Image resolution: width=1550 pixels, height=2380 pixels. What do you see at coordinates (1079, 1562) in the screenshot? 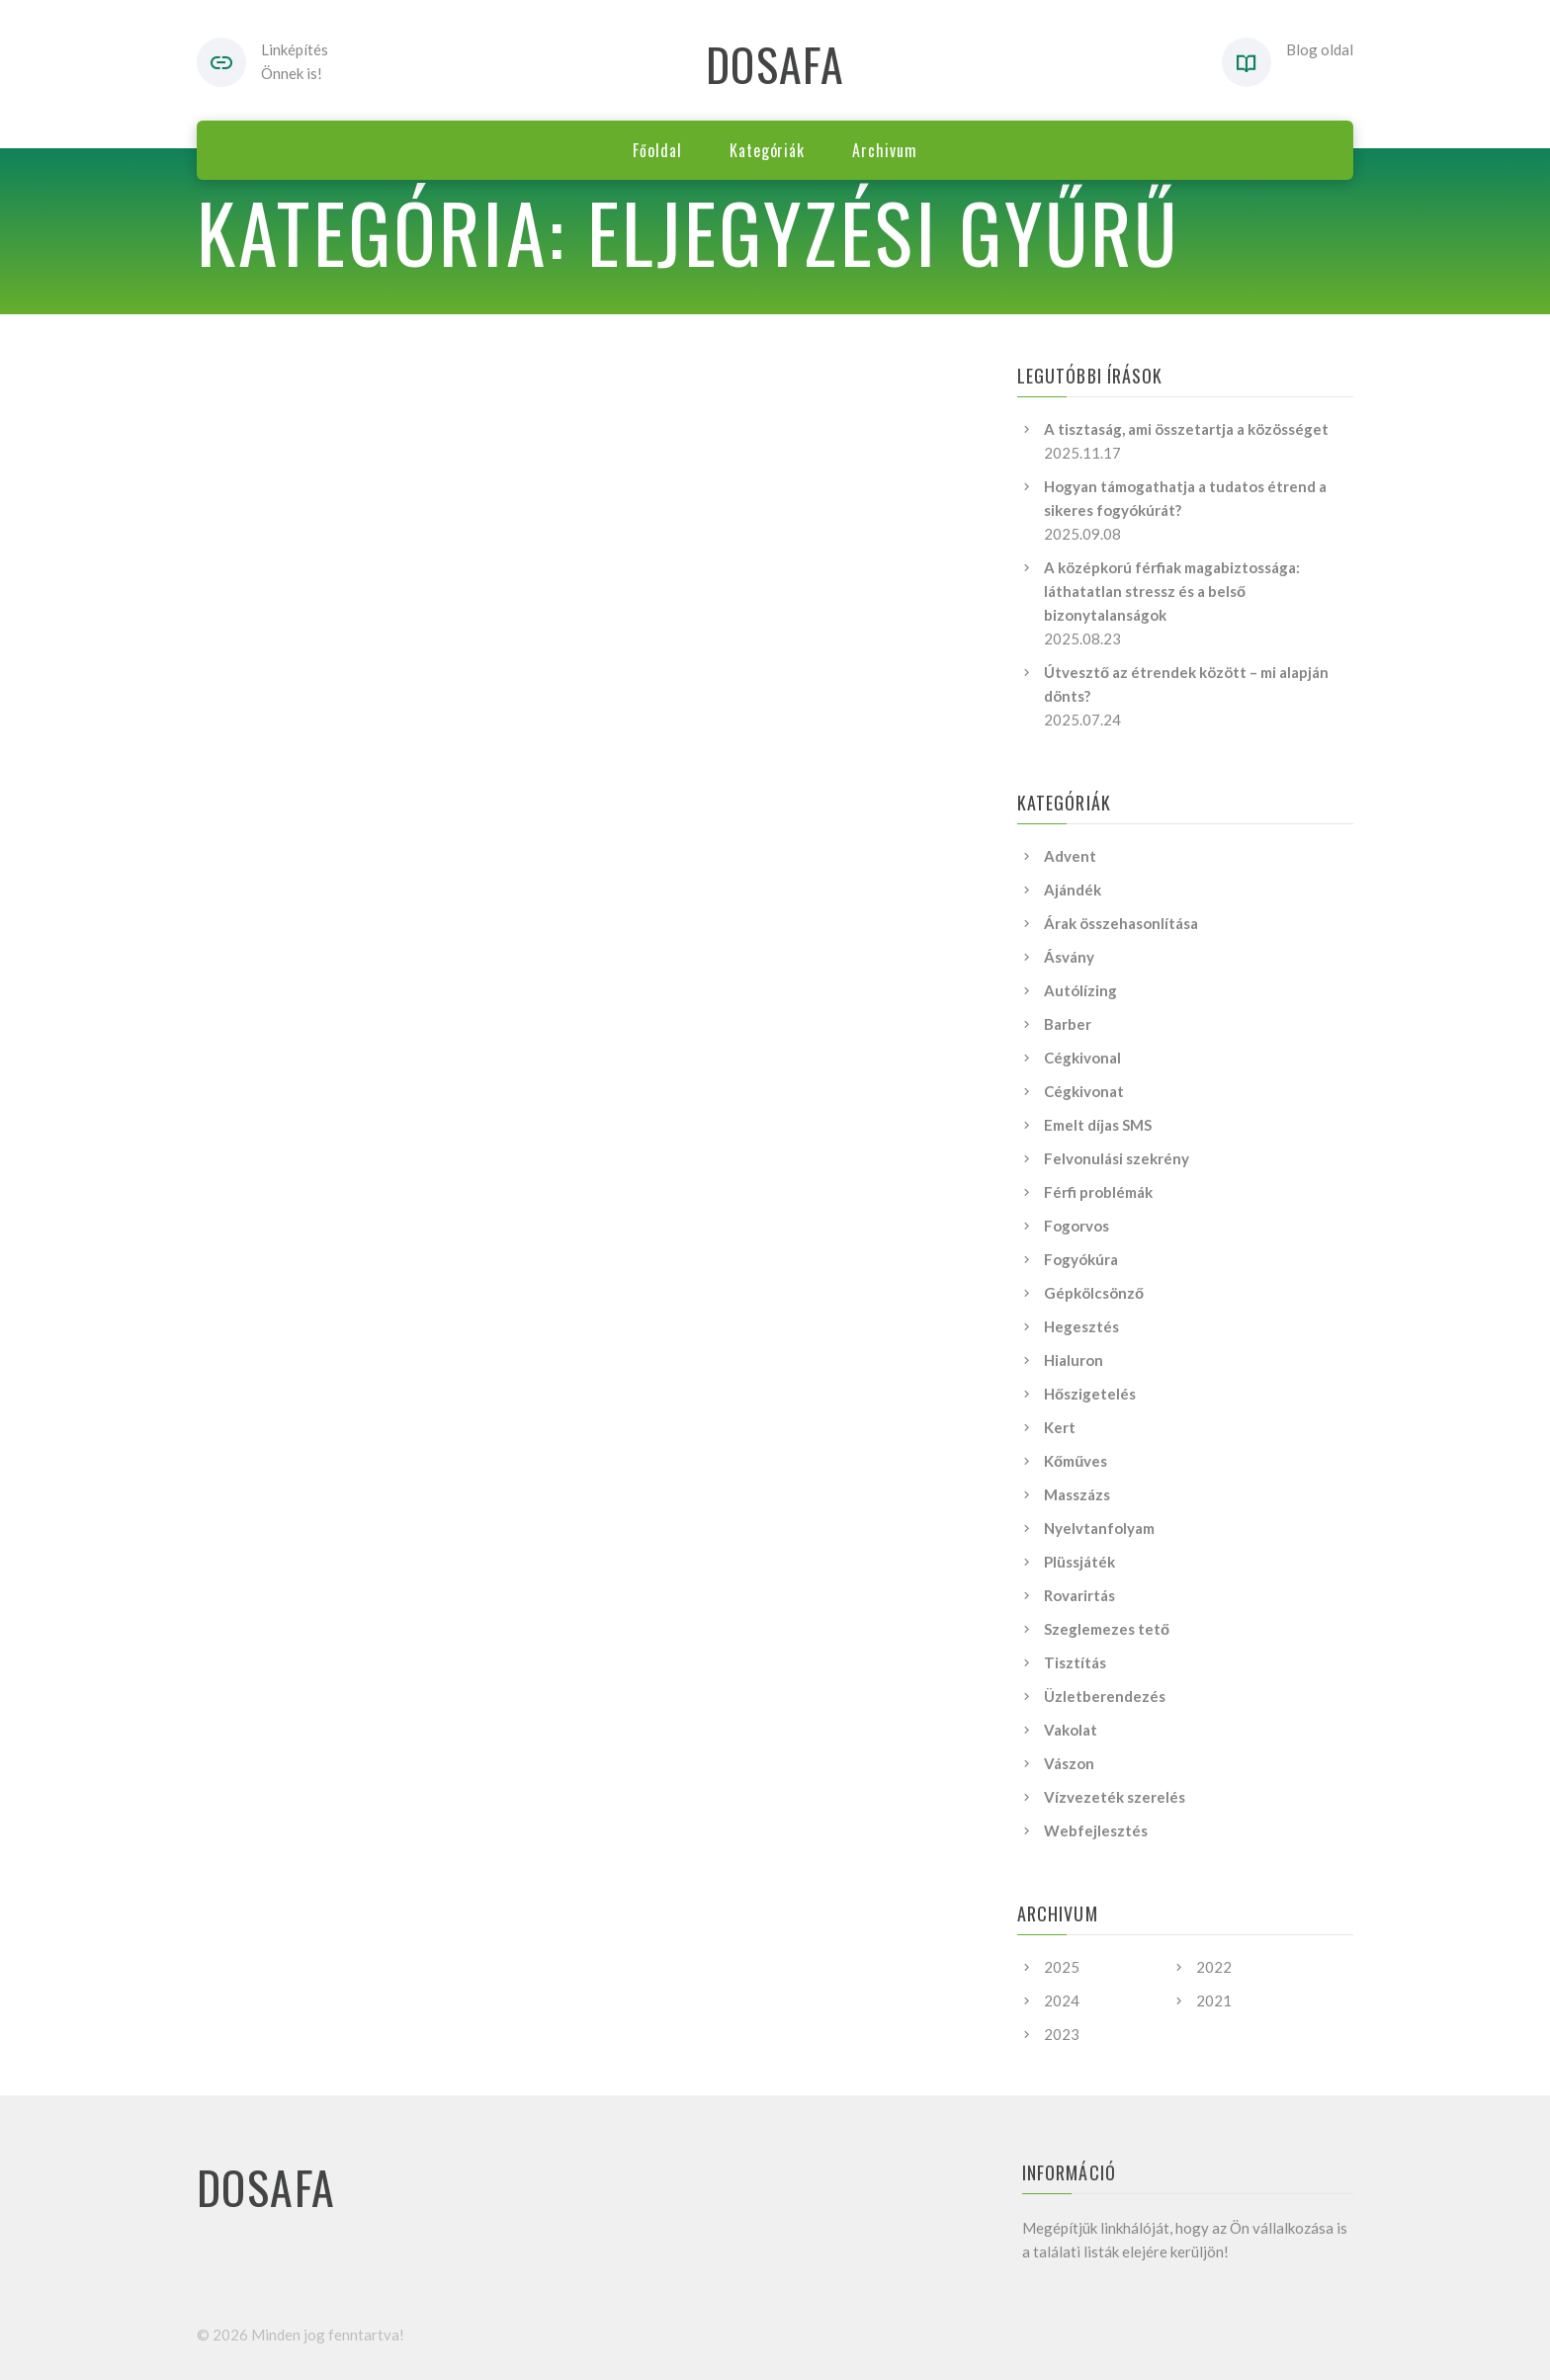
I see `Plüssjáték` at bounding box center [1079, 1562].